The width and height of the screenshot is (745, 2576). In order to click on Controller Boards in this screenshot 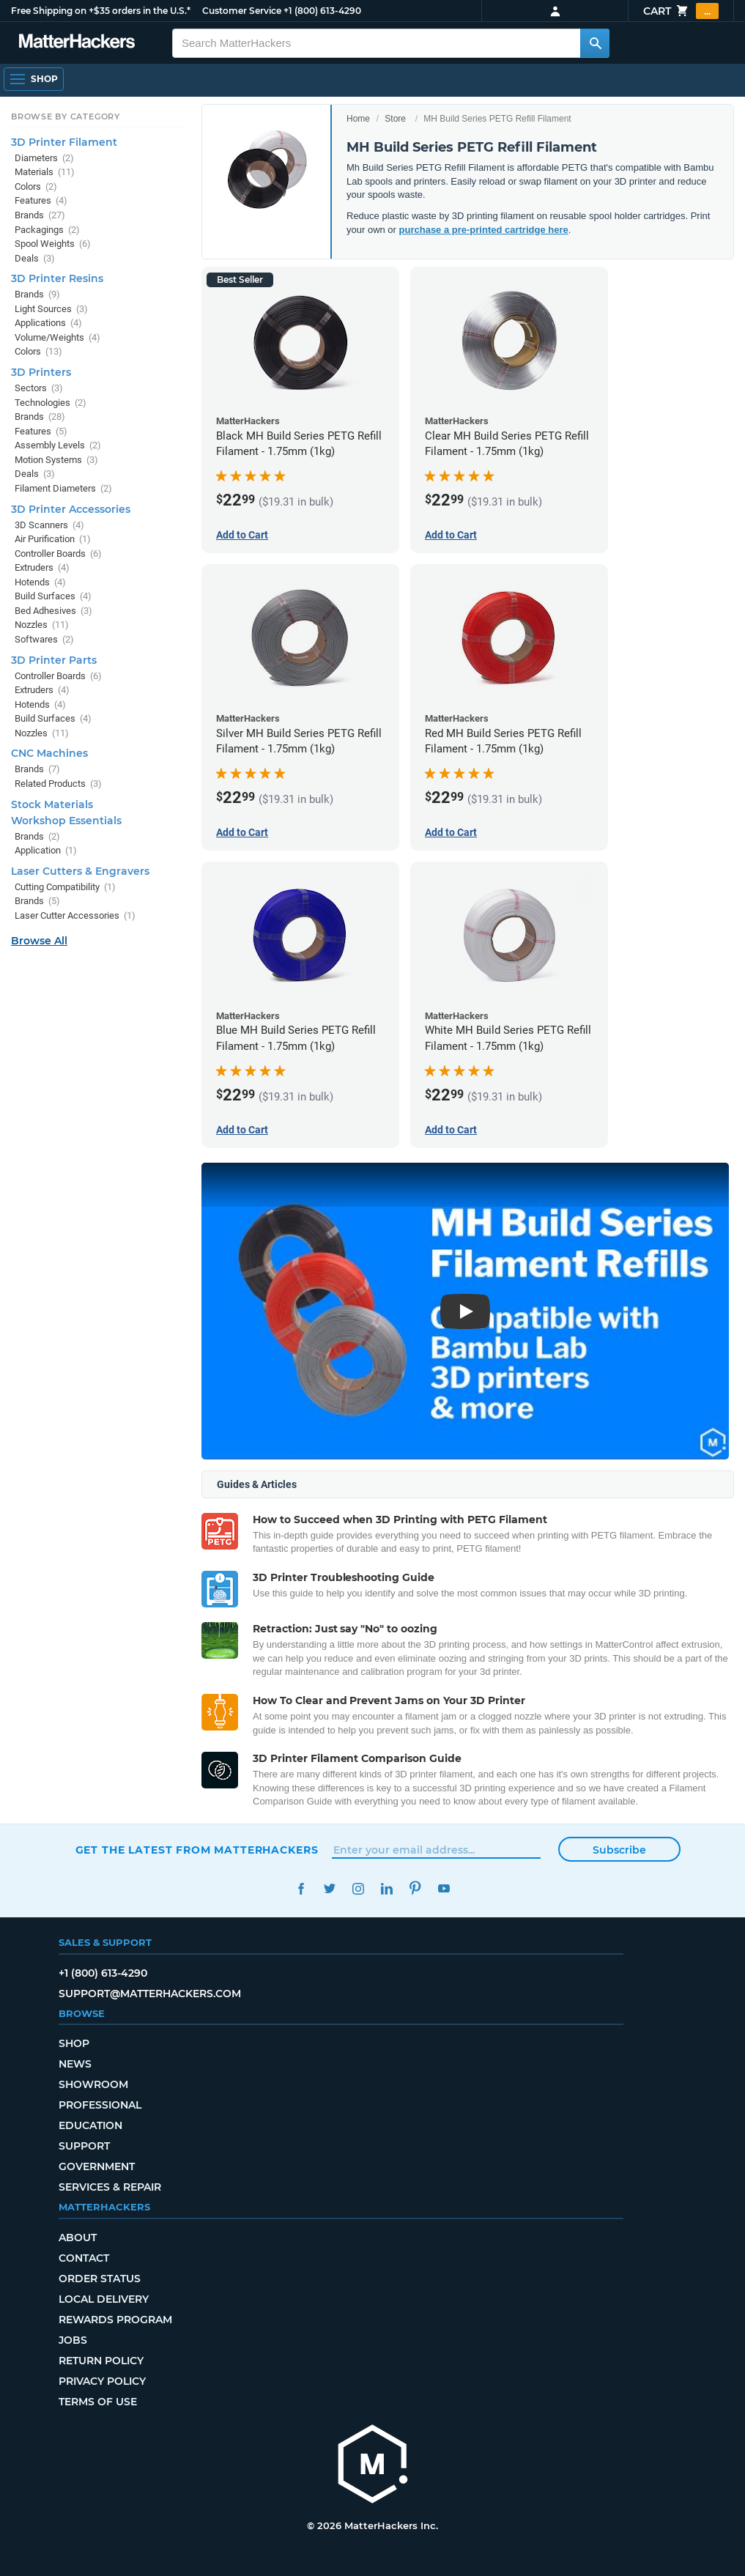, I will do `click(58, 553)`.